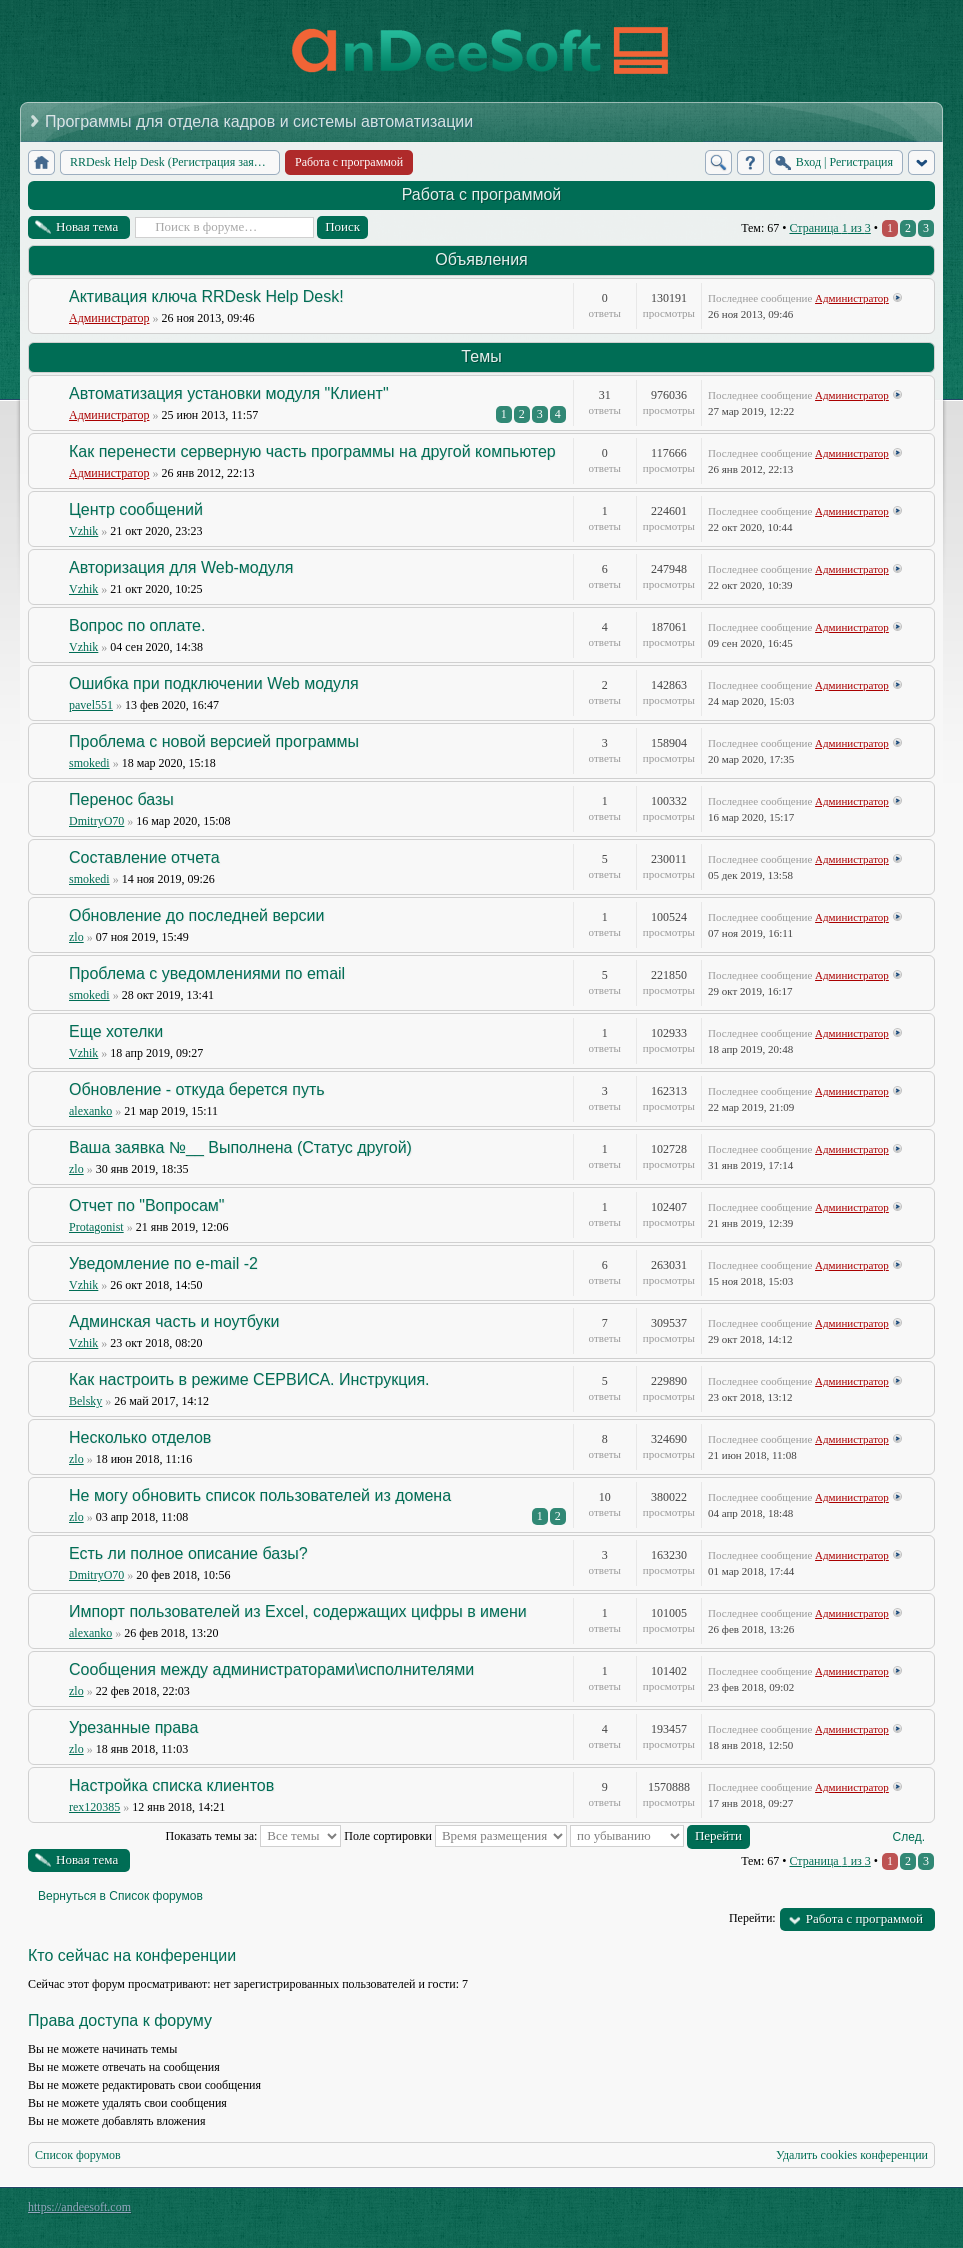  What do you see at coordinates (140, 1437) in the screenshot?
I see `Несколько отделов` at bounding box center [140, 1437].